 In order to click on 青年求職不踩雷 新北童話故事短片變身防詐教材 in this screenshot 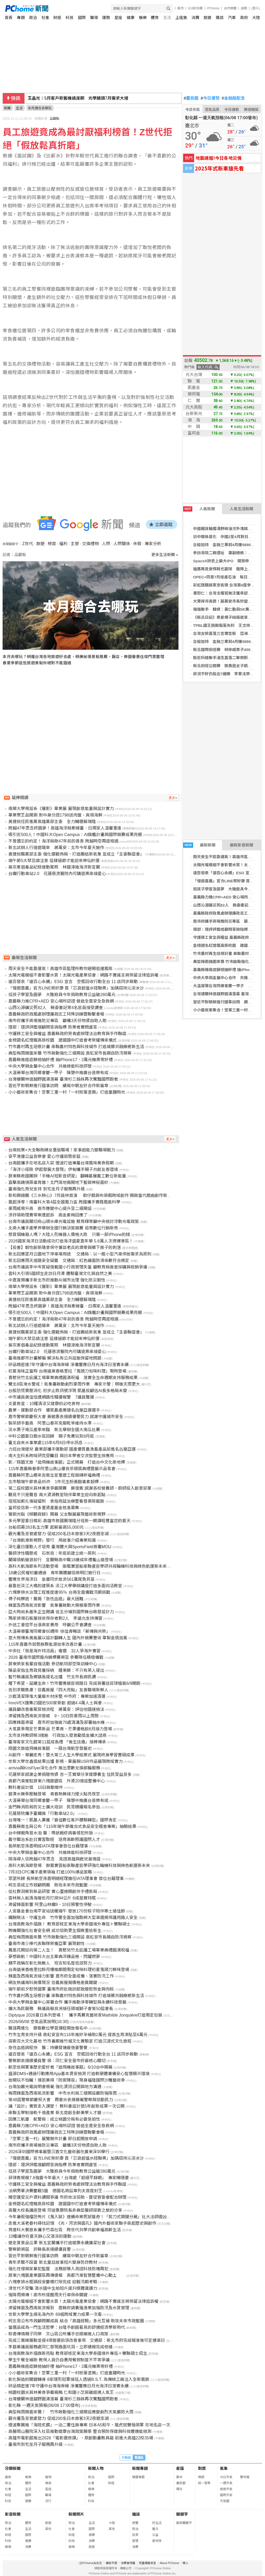, I will do `click(52, 2262)`.